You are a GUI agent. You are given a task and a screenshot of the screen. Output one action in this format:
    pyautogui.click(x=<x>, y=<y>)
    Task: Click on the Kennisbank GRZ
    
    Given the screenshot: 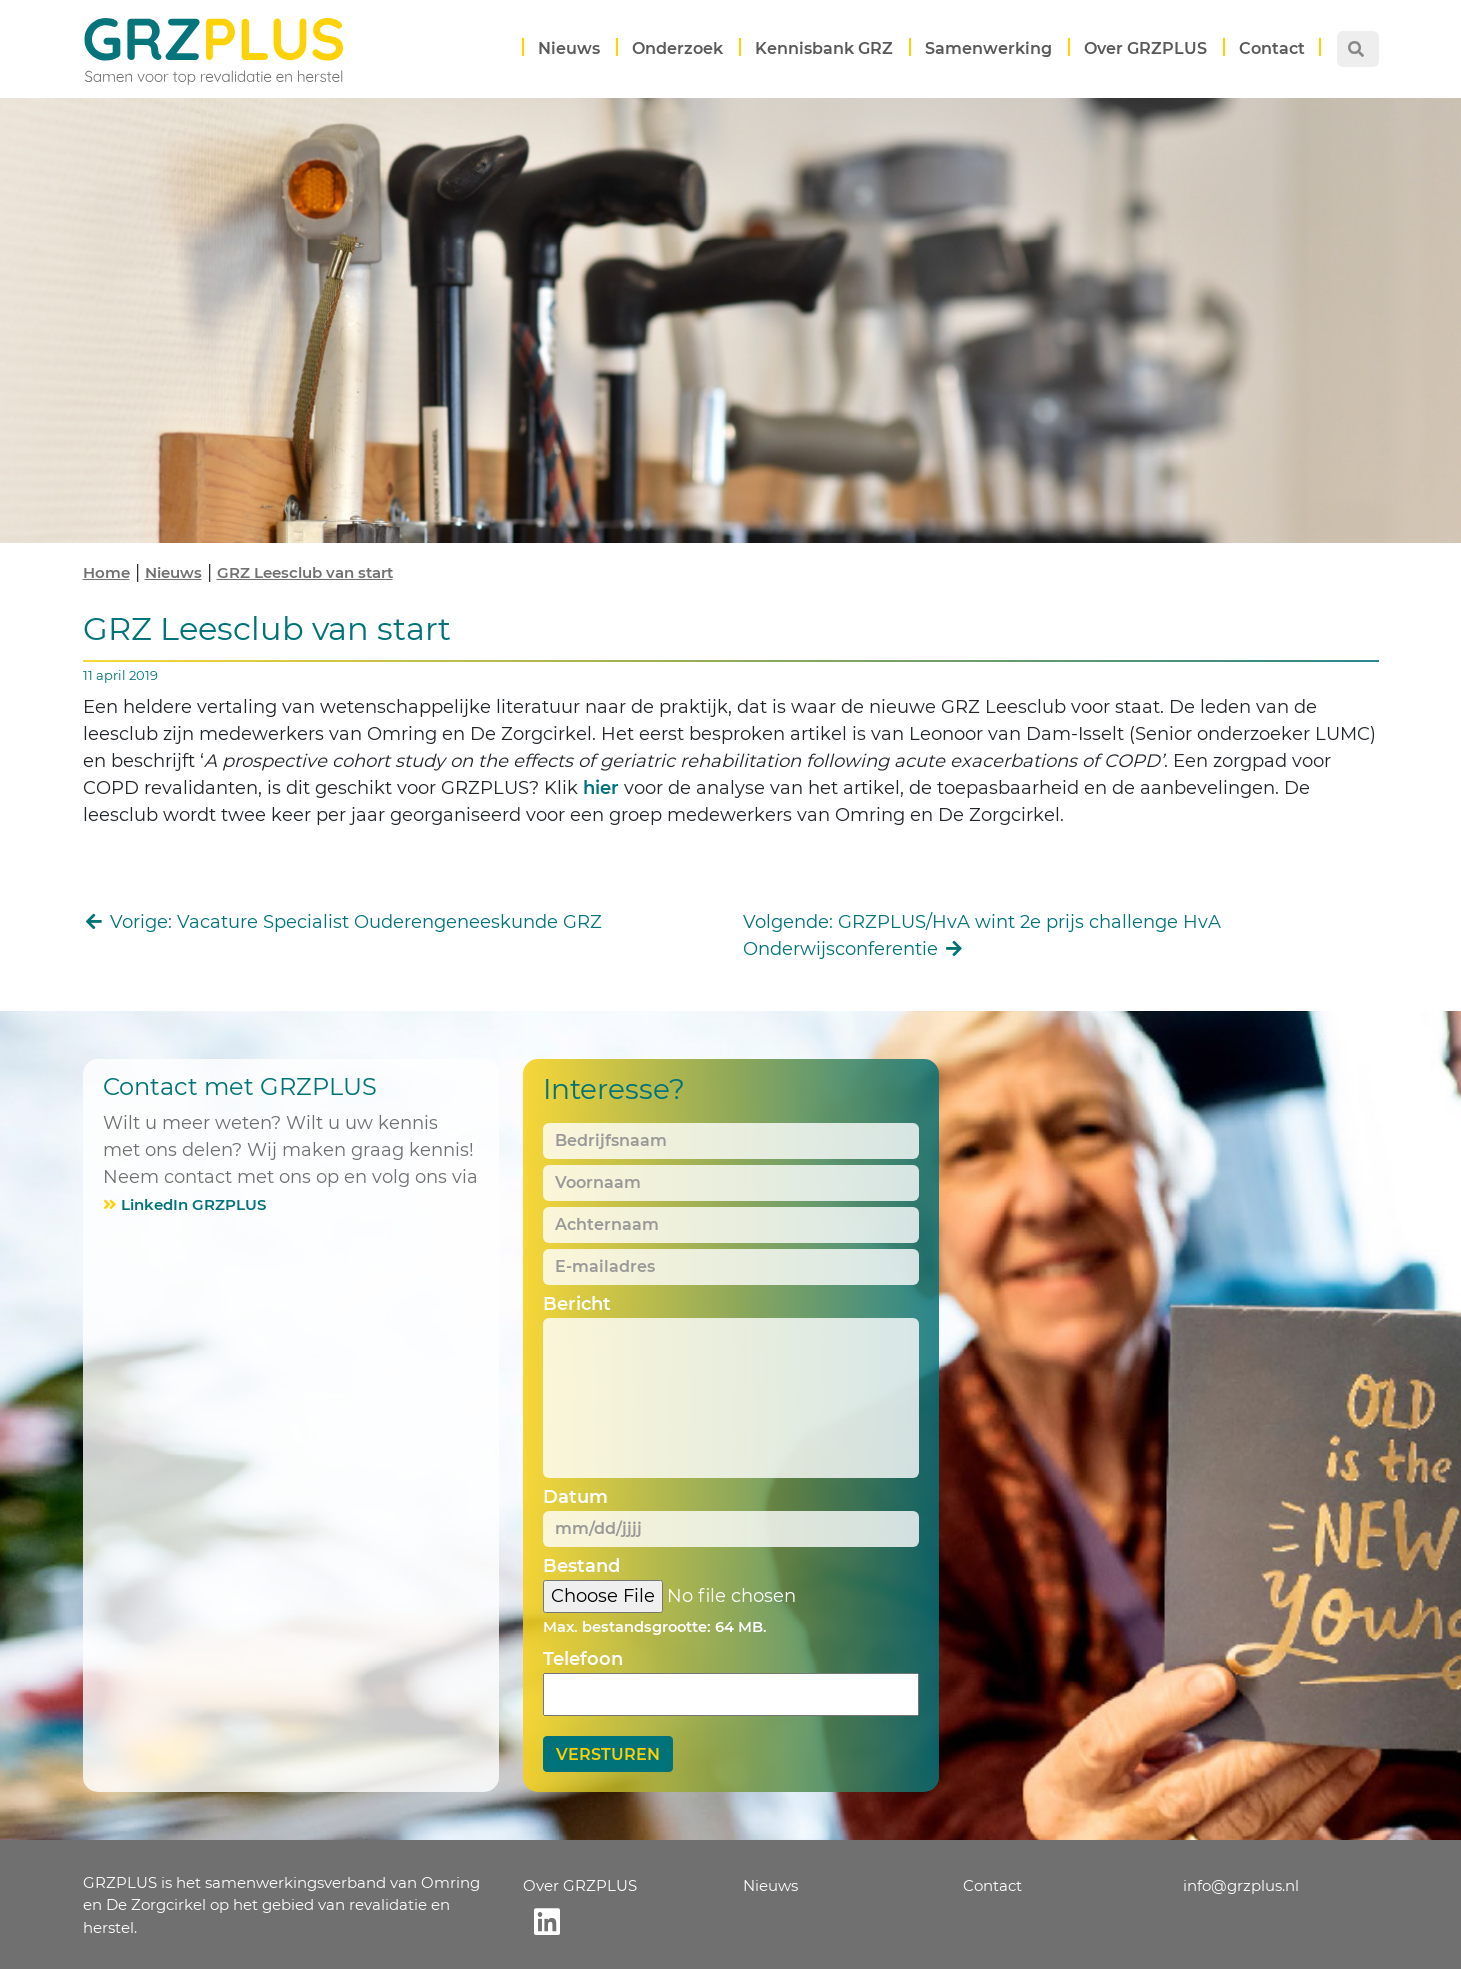 What is the action you would take?
    pyautogui.click(x=824, y=48)
    